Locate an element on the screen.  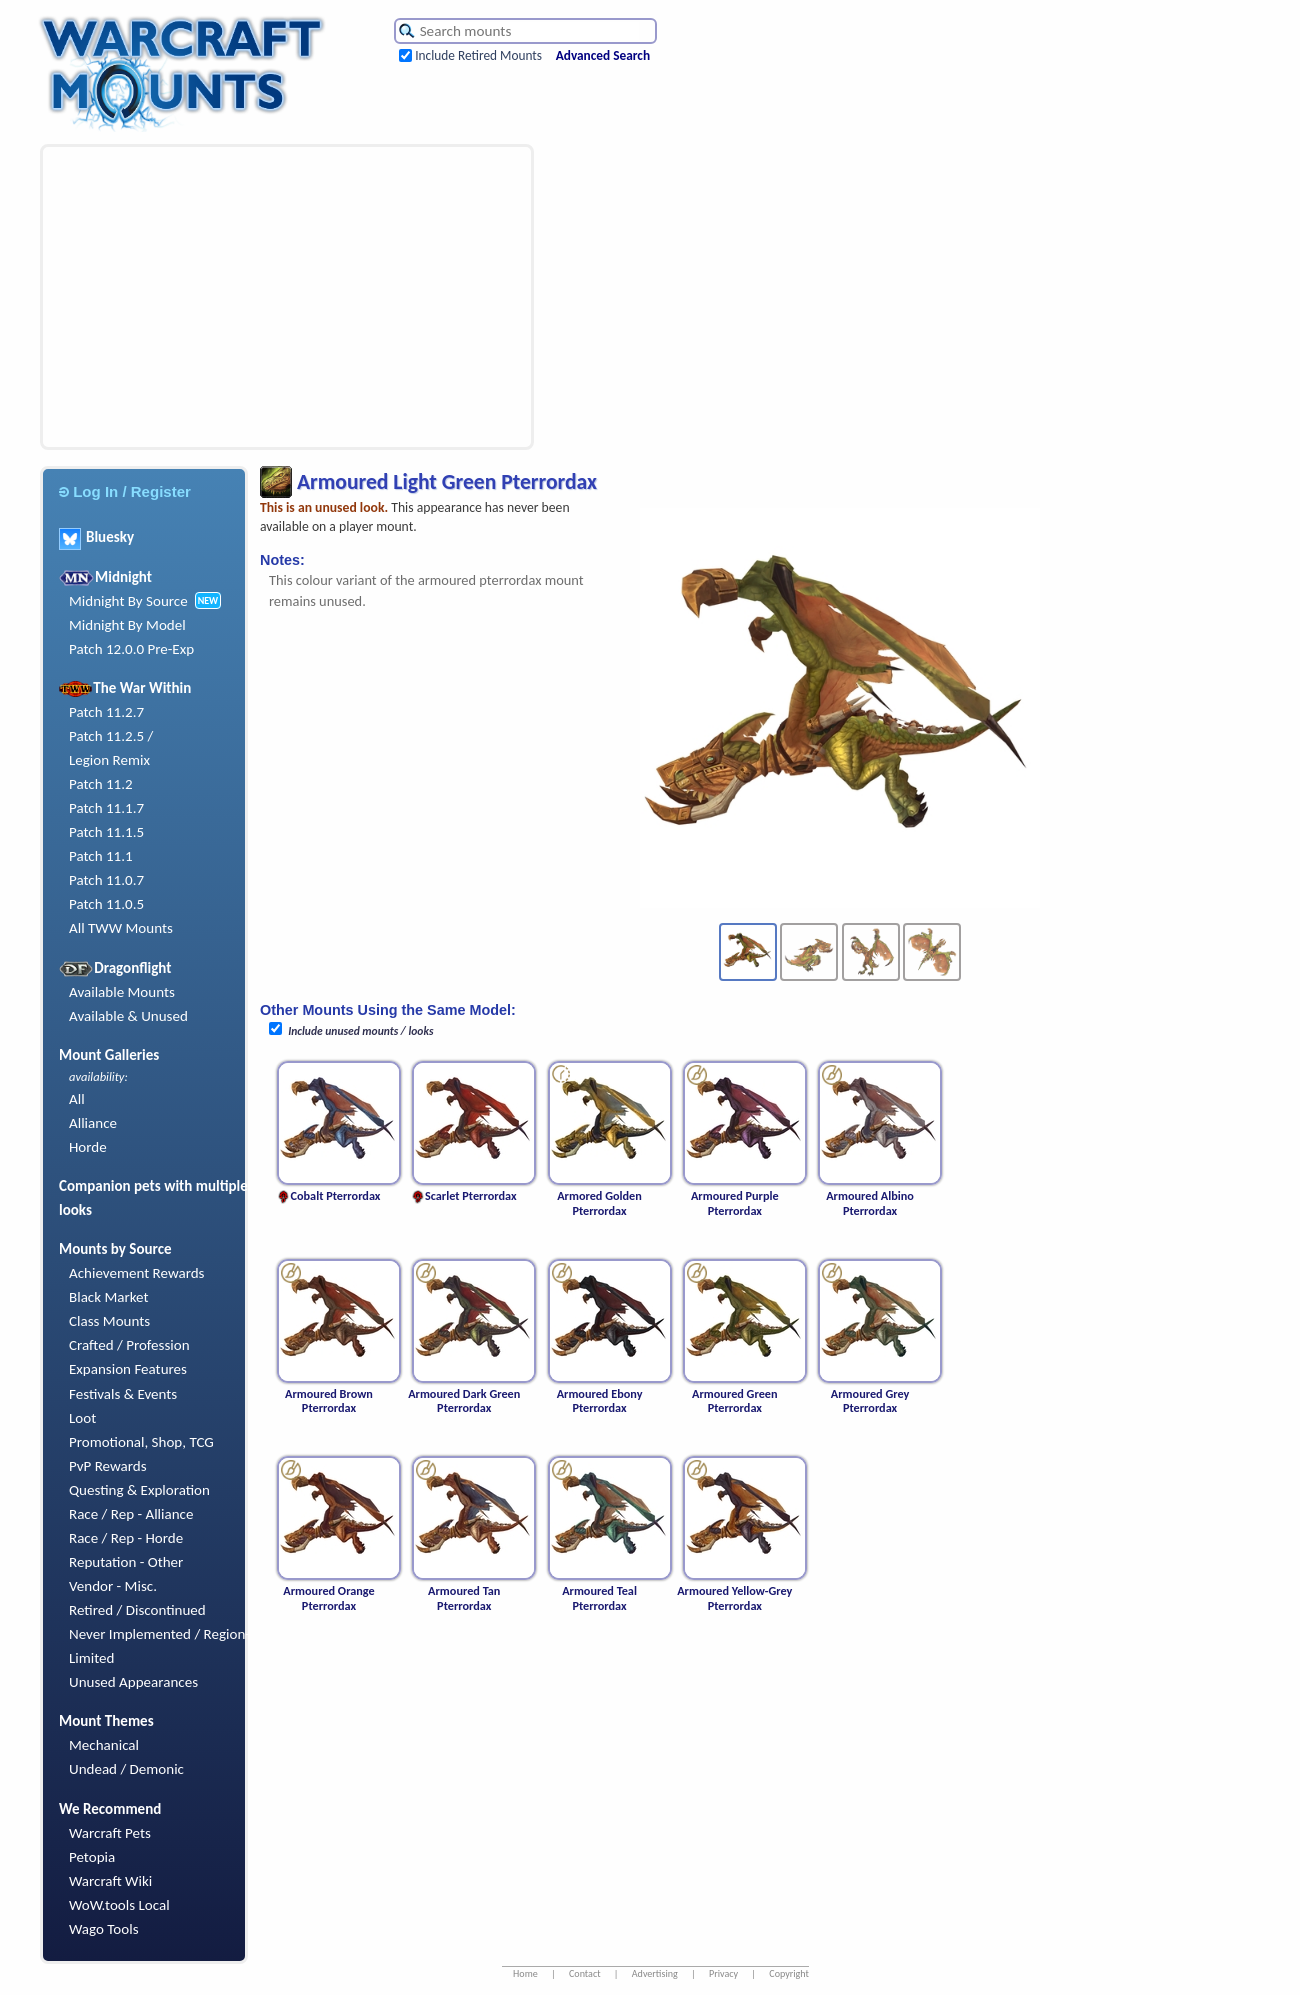
All is located at coordinates (77, 1099).